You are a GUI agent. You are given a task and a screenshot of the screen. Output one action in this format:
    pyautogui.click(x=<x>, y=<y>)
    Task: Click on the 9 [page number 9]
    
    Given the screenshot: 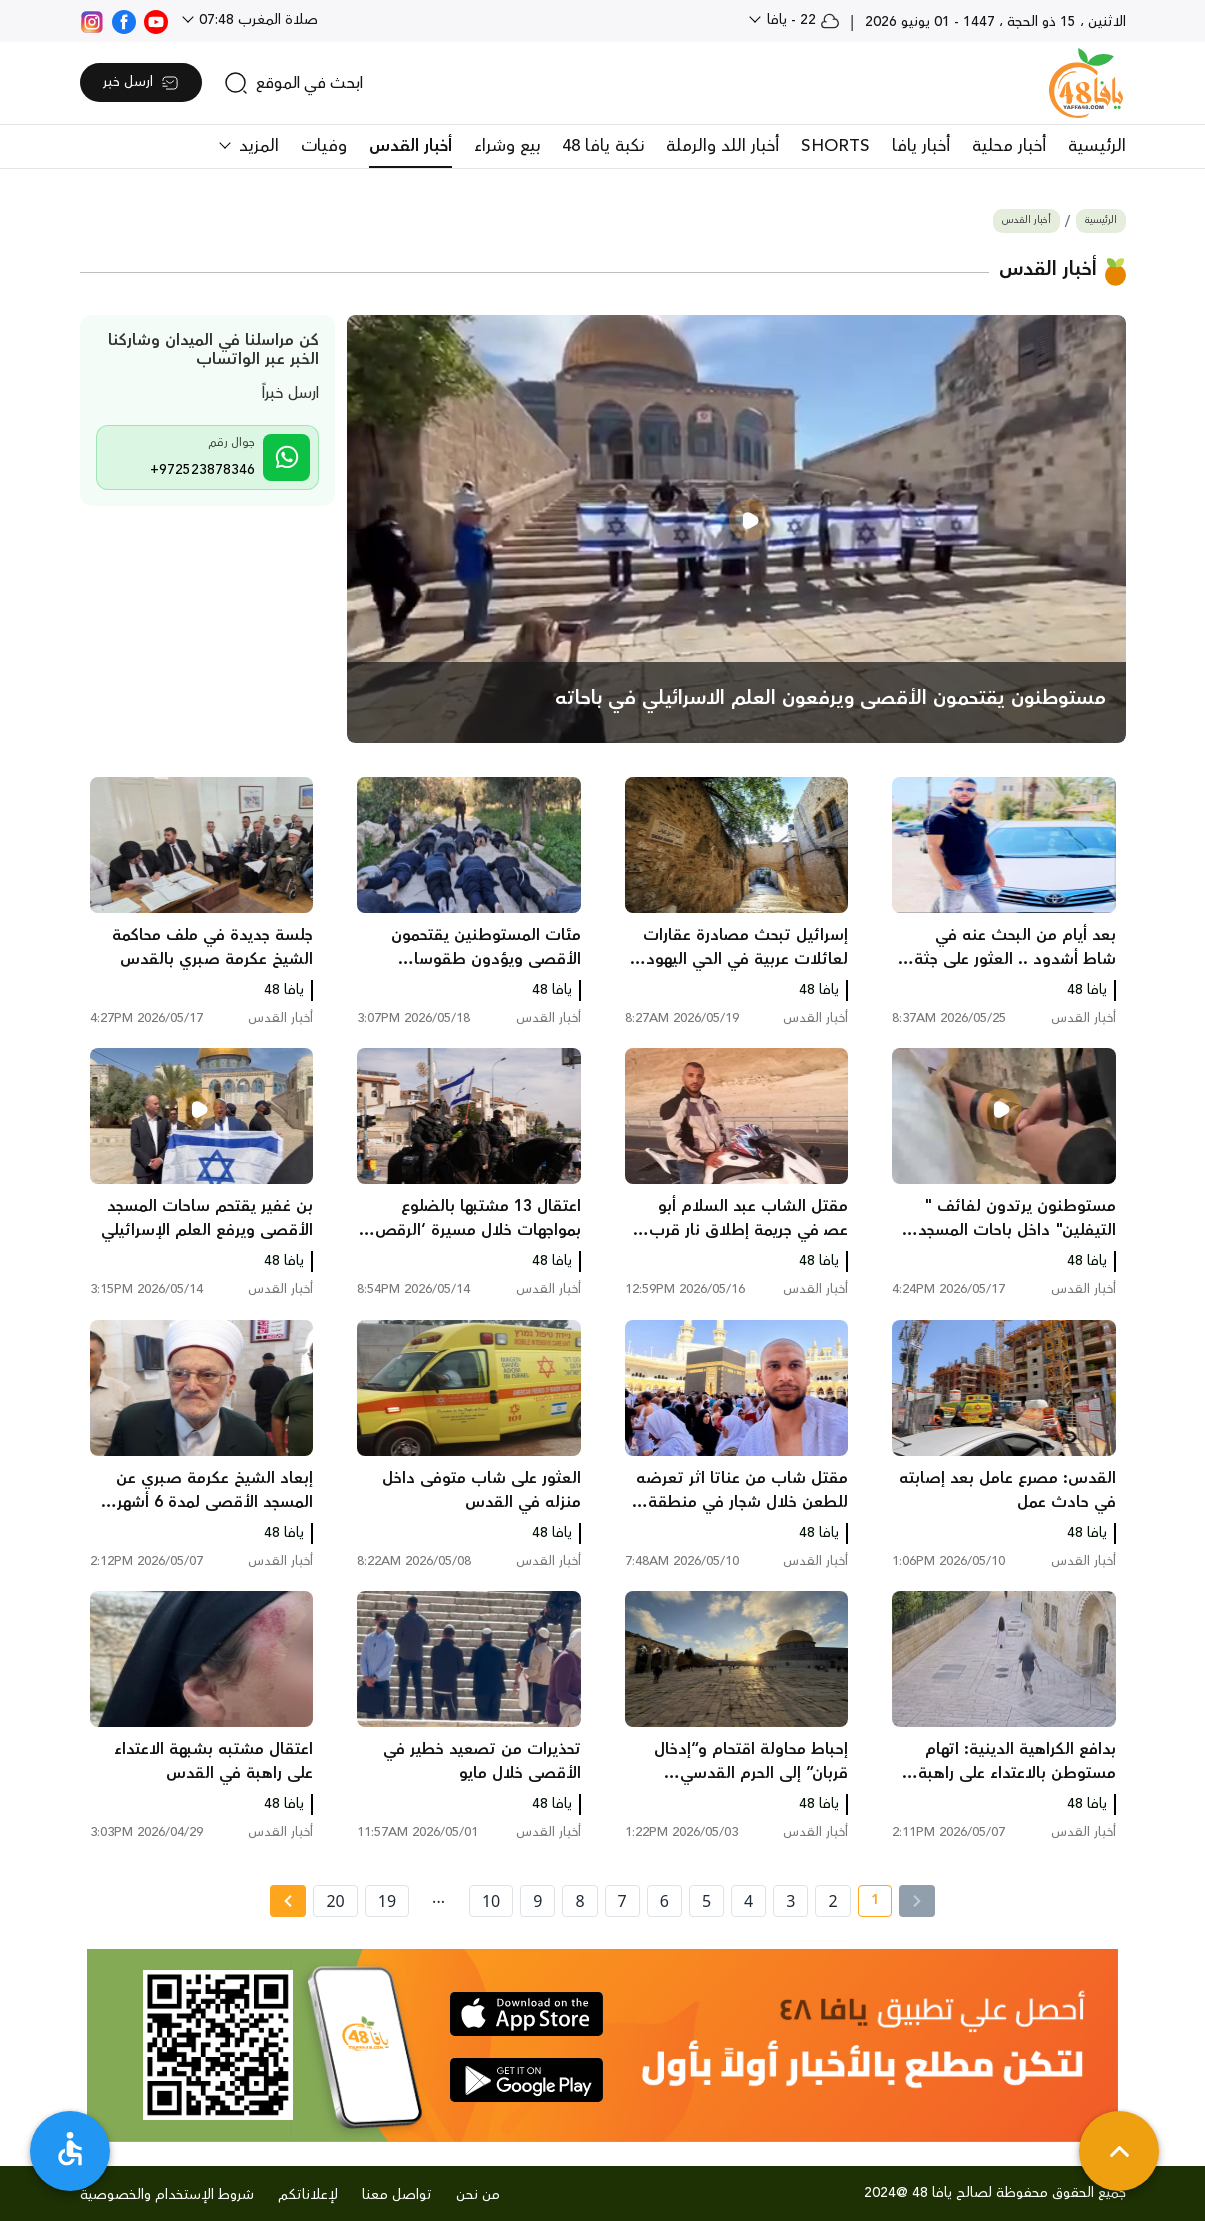 What is the action you would take?
    pyautogui.click(x=537, y=1901)
    